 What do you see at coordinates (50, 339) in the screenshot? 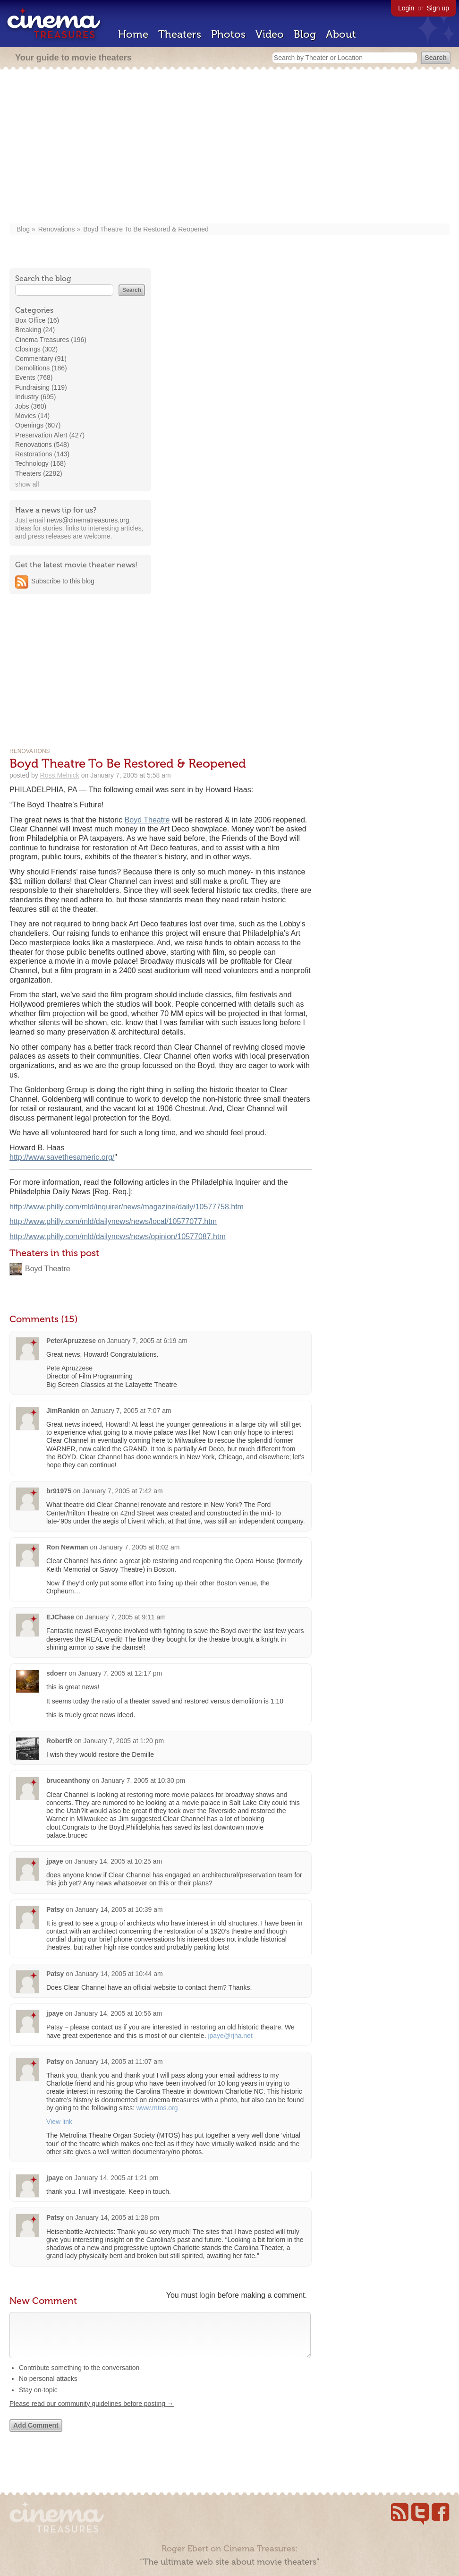
I see `Cinema Treasures (196)` at bounding box center [50, 339].